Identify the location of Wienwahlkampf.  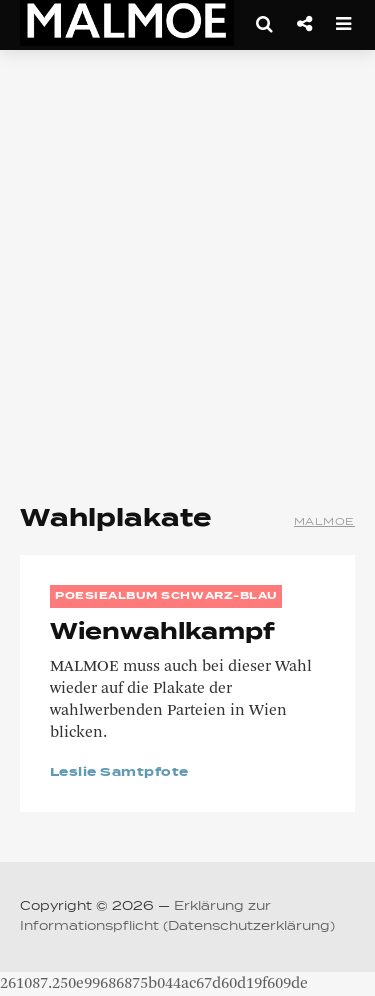
(162, 633).